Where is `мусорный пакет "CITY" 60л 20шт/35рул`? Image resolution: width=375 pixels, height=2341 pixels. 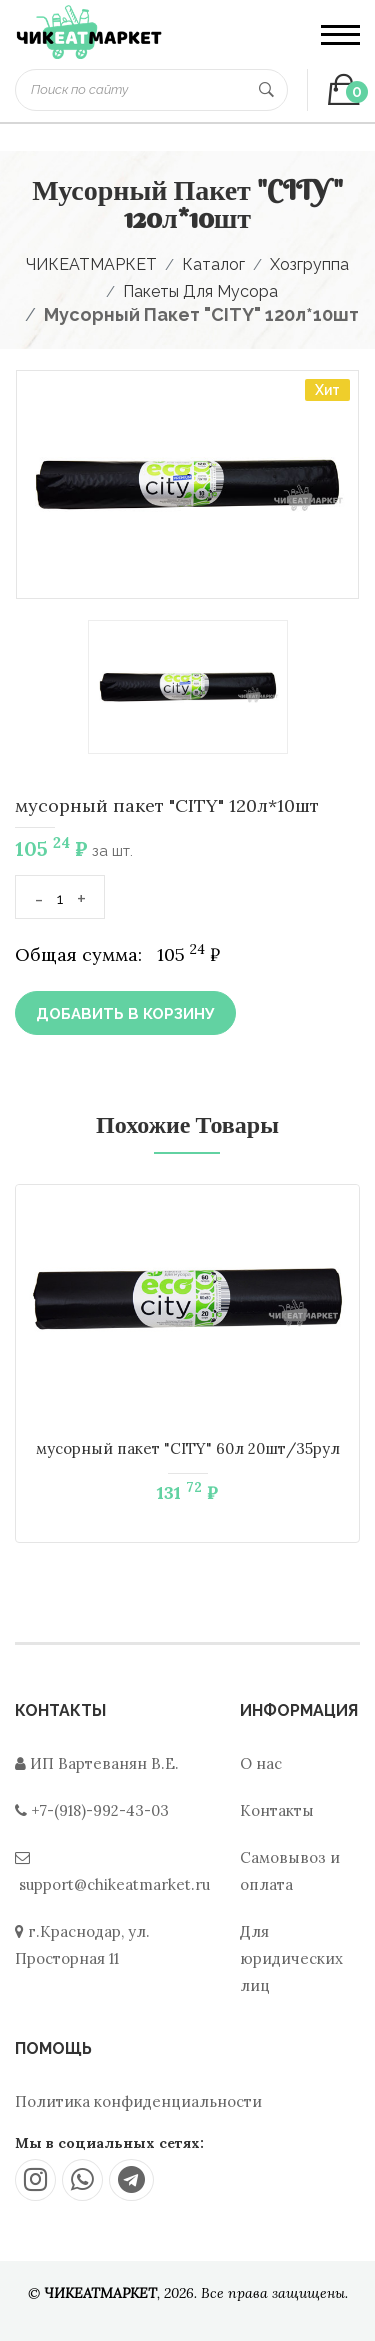 мусорный пакет "CITY" 60л 20шт/35рул is located at coordinates (188, 1448).